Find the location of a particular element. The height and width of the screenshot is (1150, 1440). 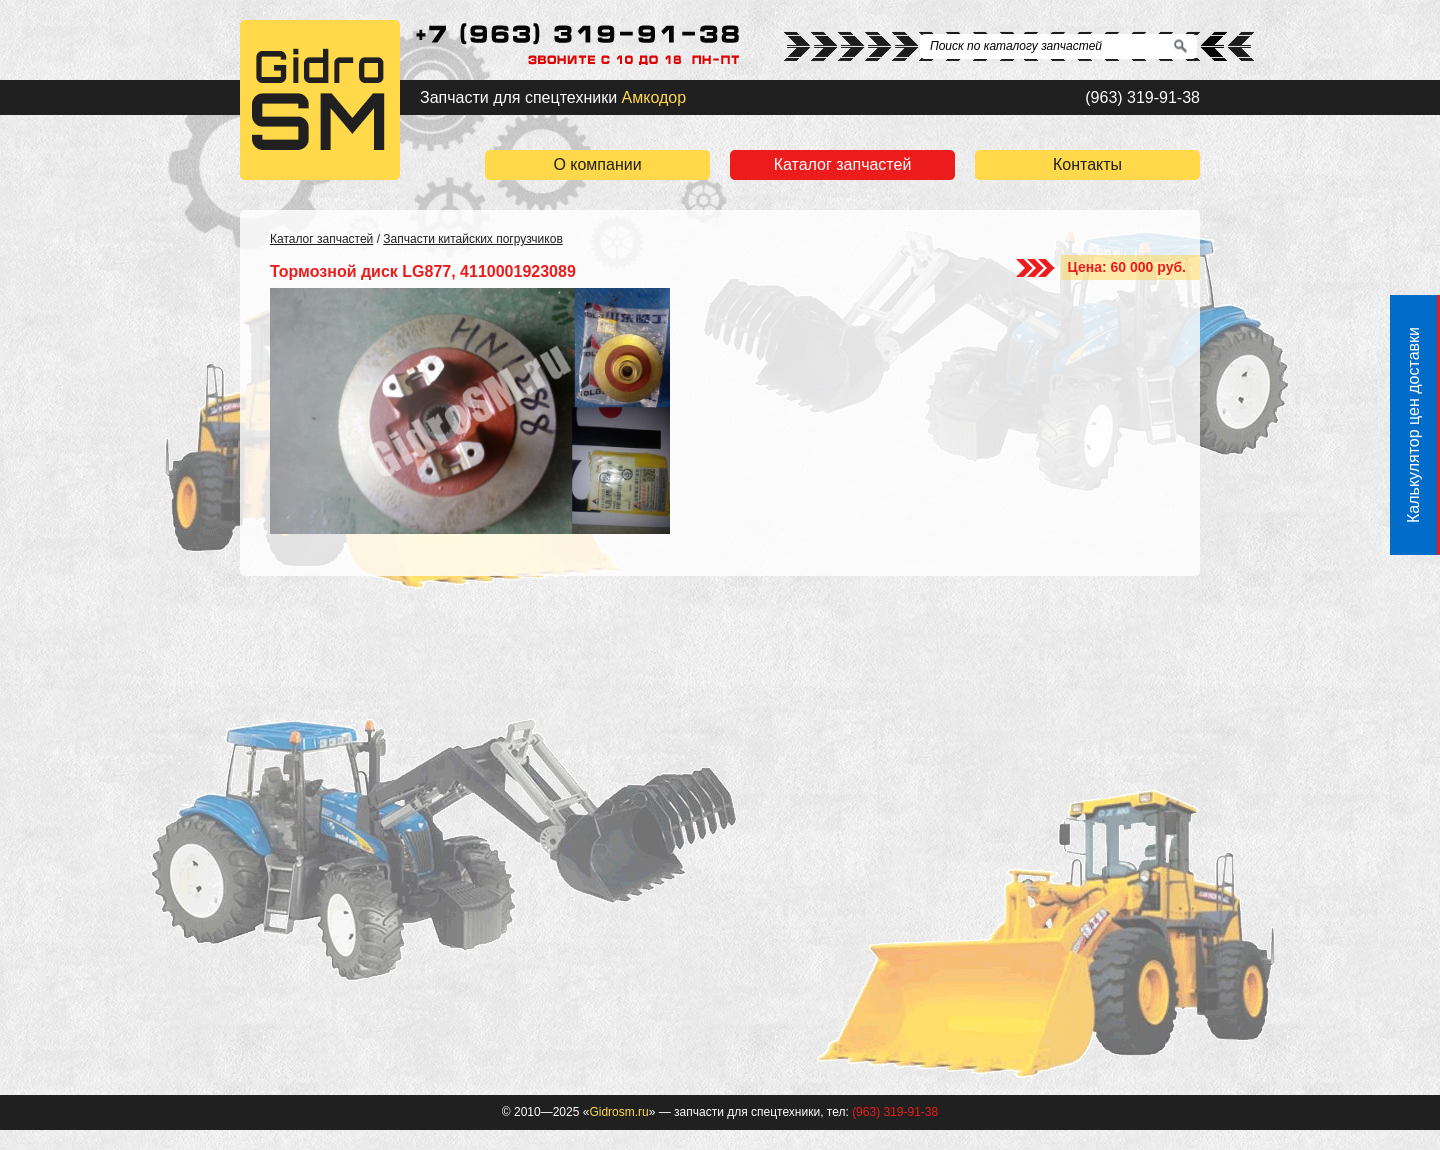

Запчасти китайских погрузчиков is located at coordinates (472, 239).